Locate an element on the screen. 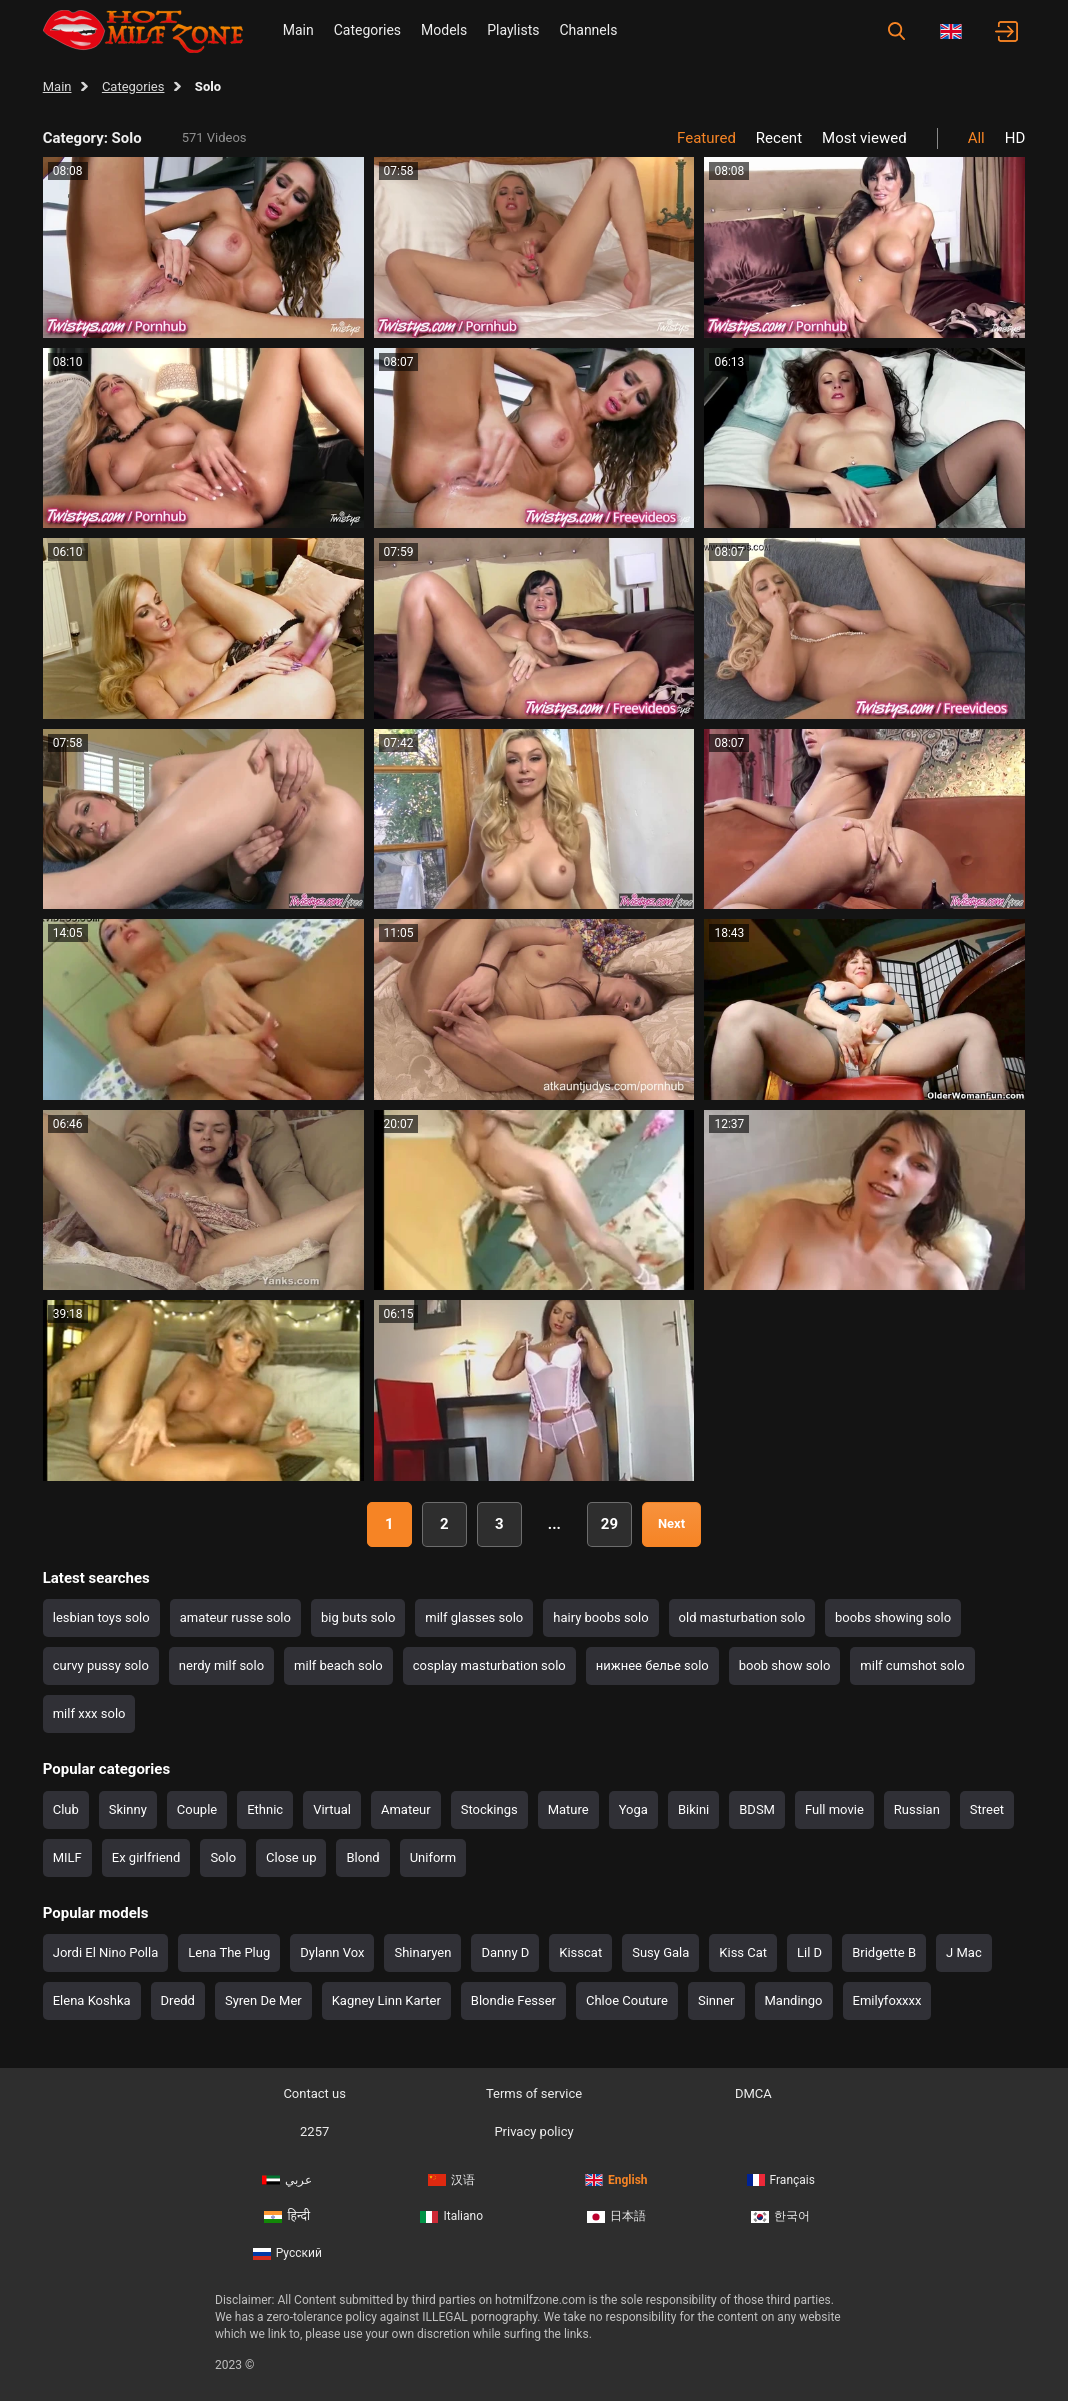 The image size is (1068, 2401). 29 is located at coordinates (609, 1524).